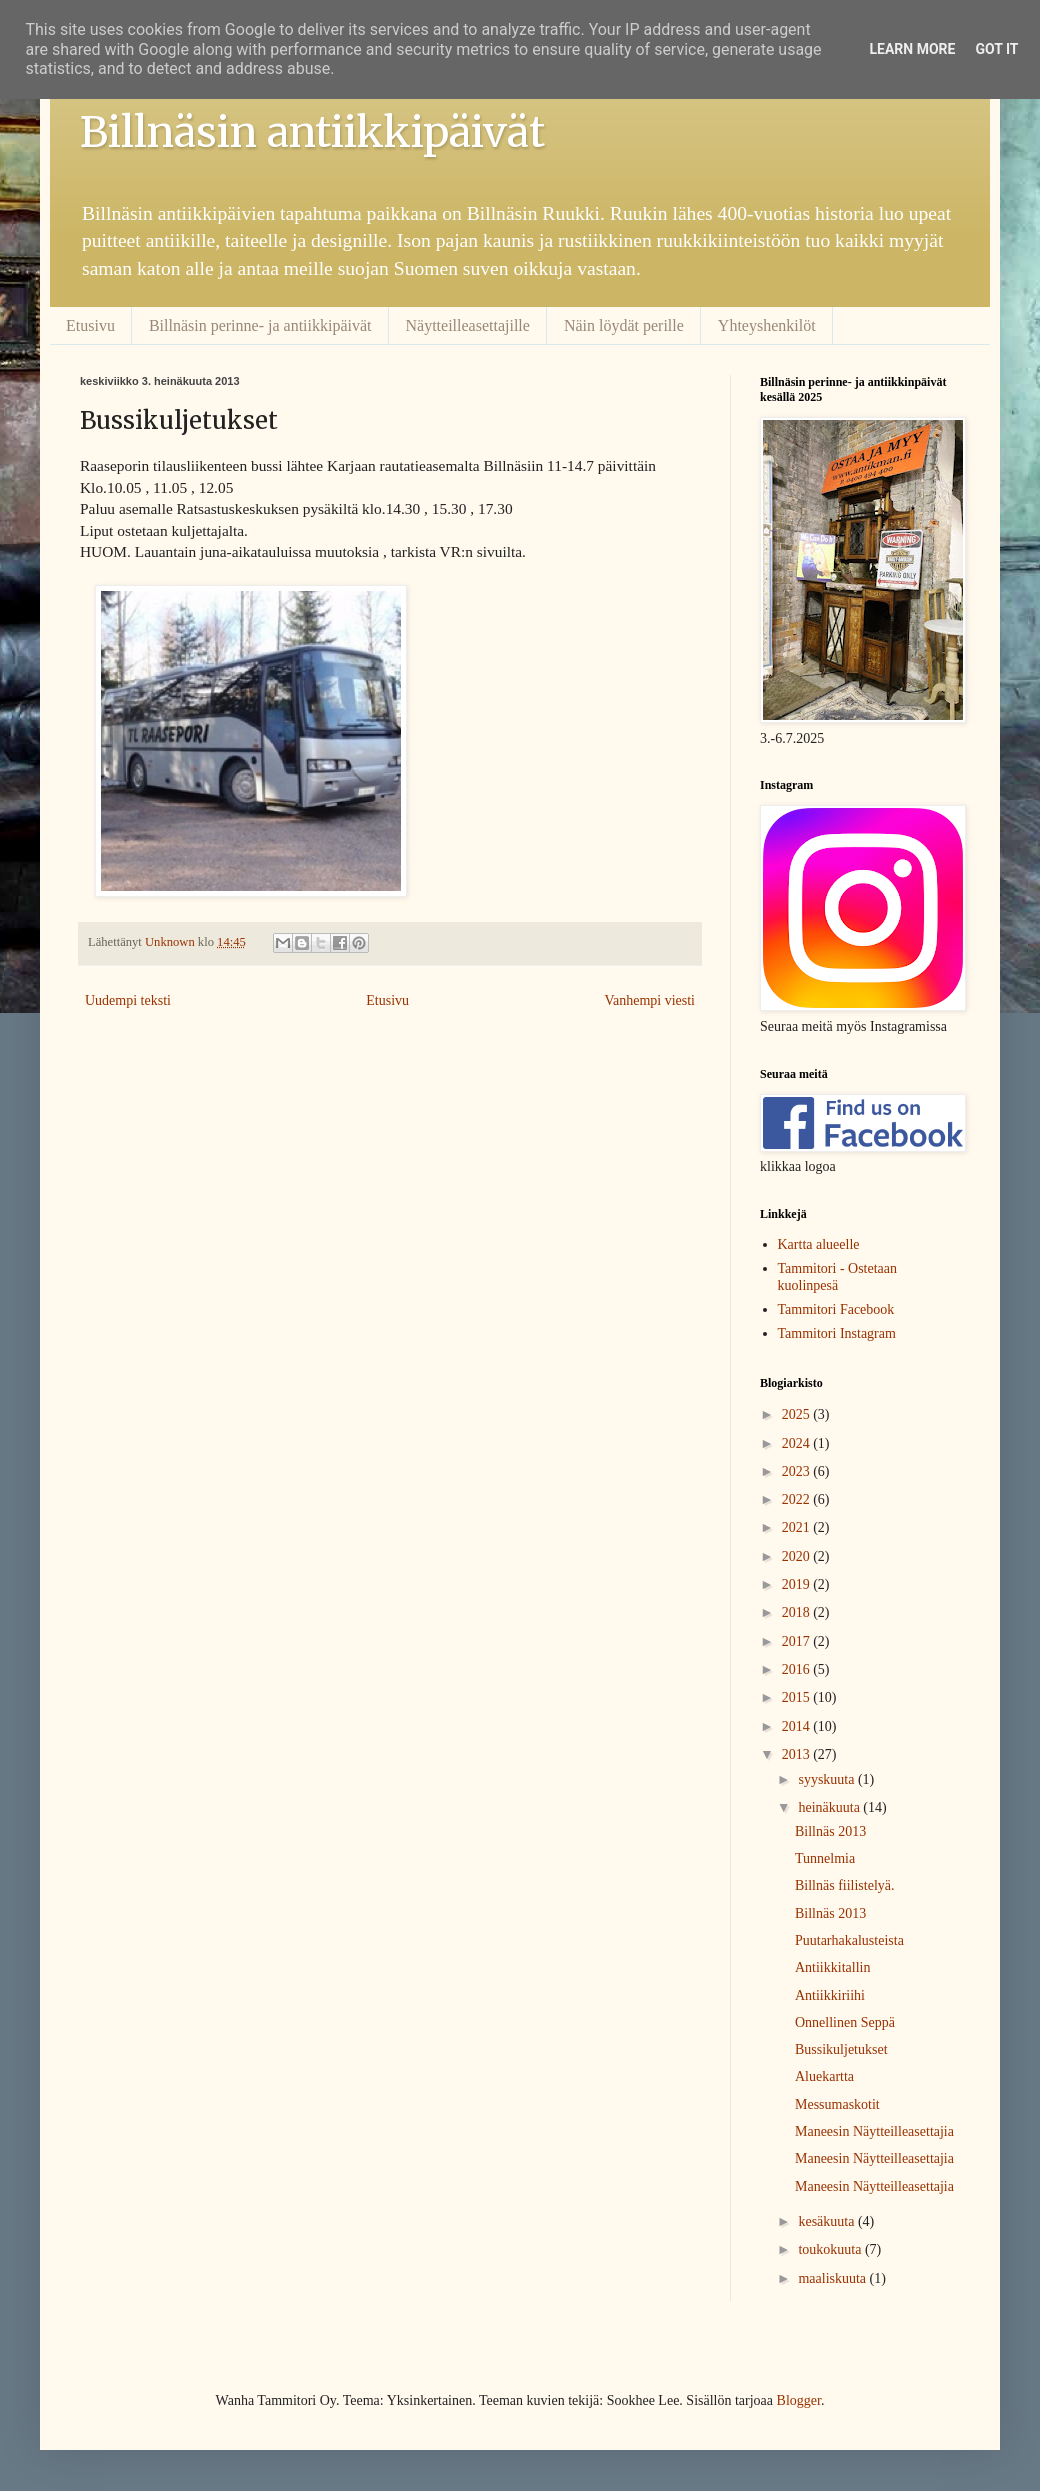  What do you see at coordinates (649, 1000) in the screenshot?
I see `Vanhempi viesti` at bounding box center [649, 1000].